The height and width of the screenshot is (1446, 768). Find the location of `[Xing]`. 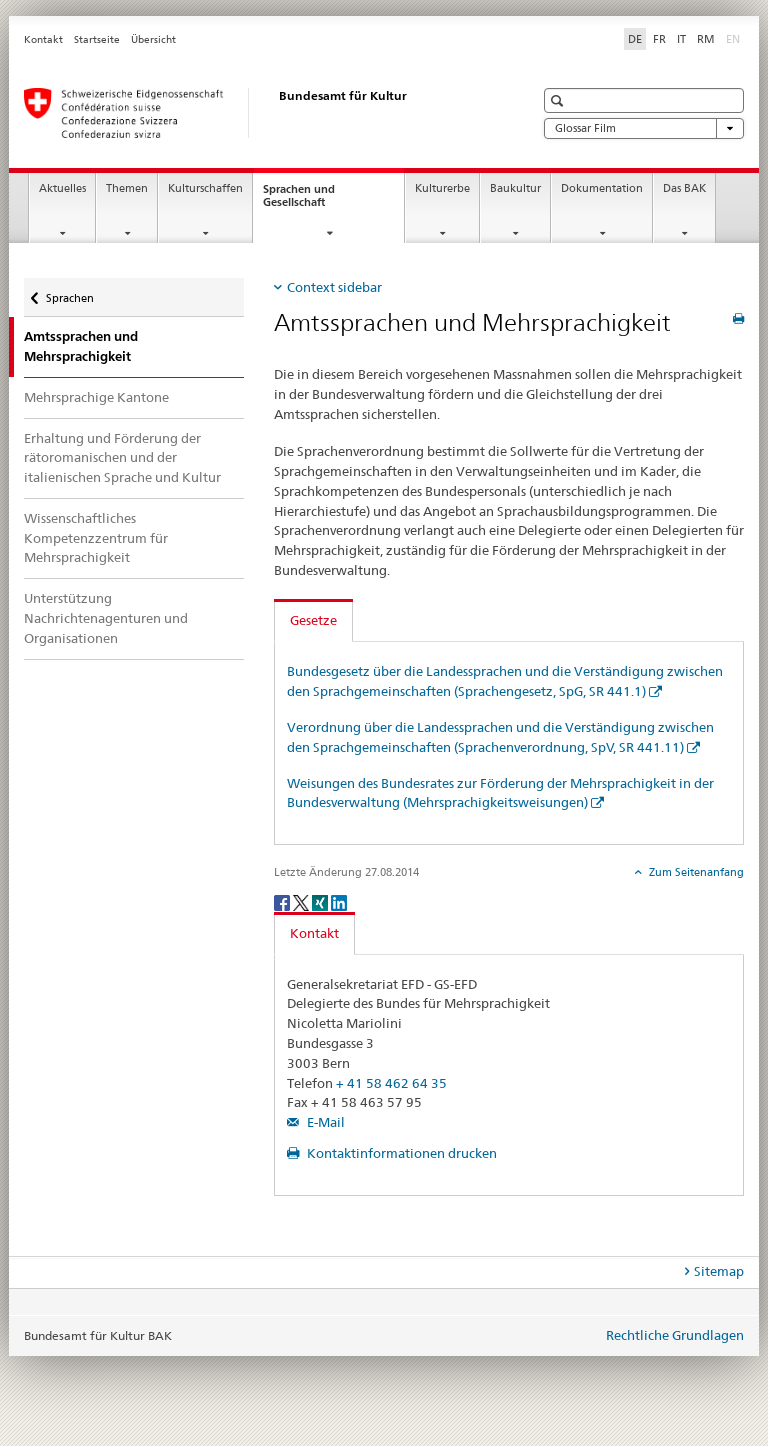

[Xing] is located at coordinates (321, 901).